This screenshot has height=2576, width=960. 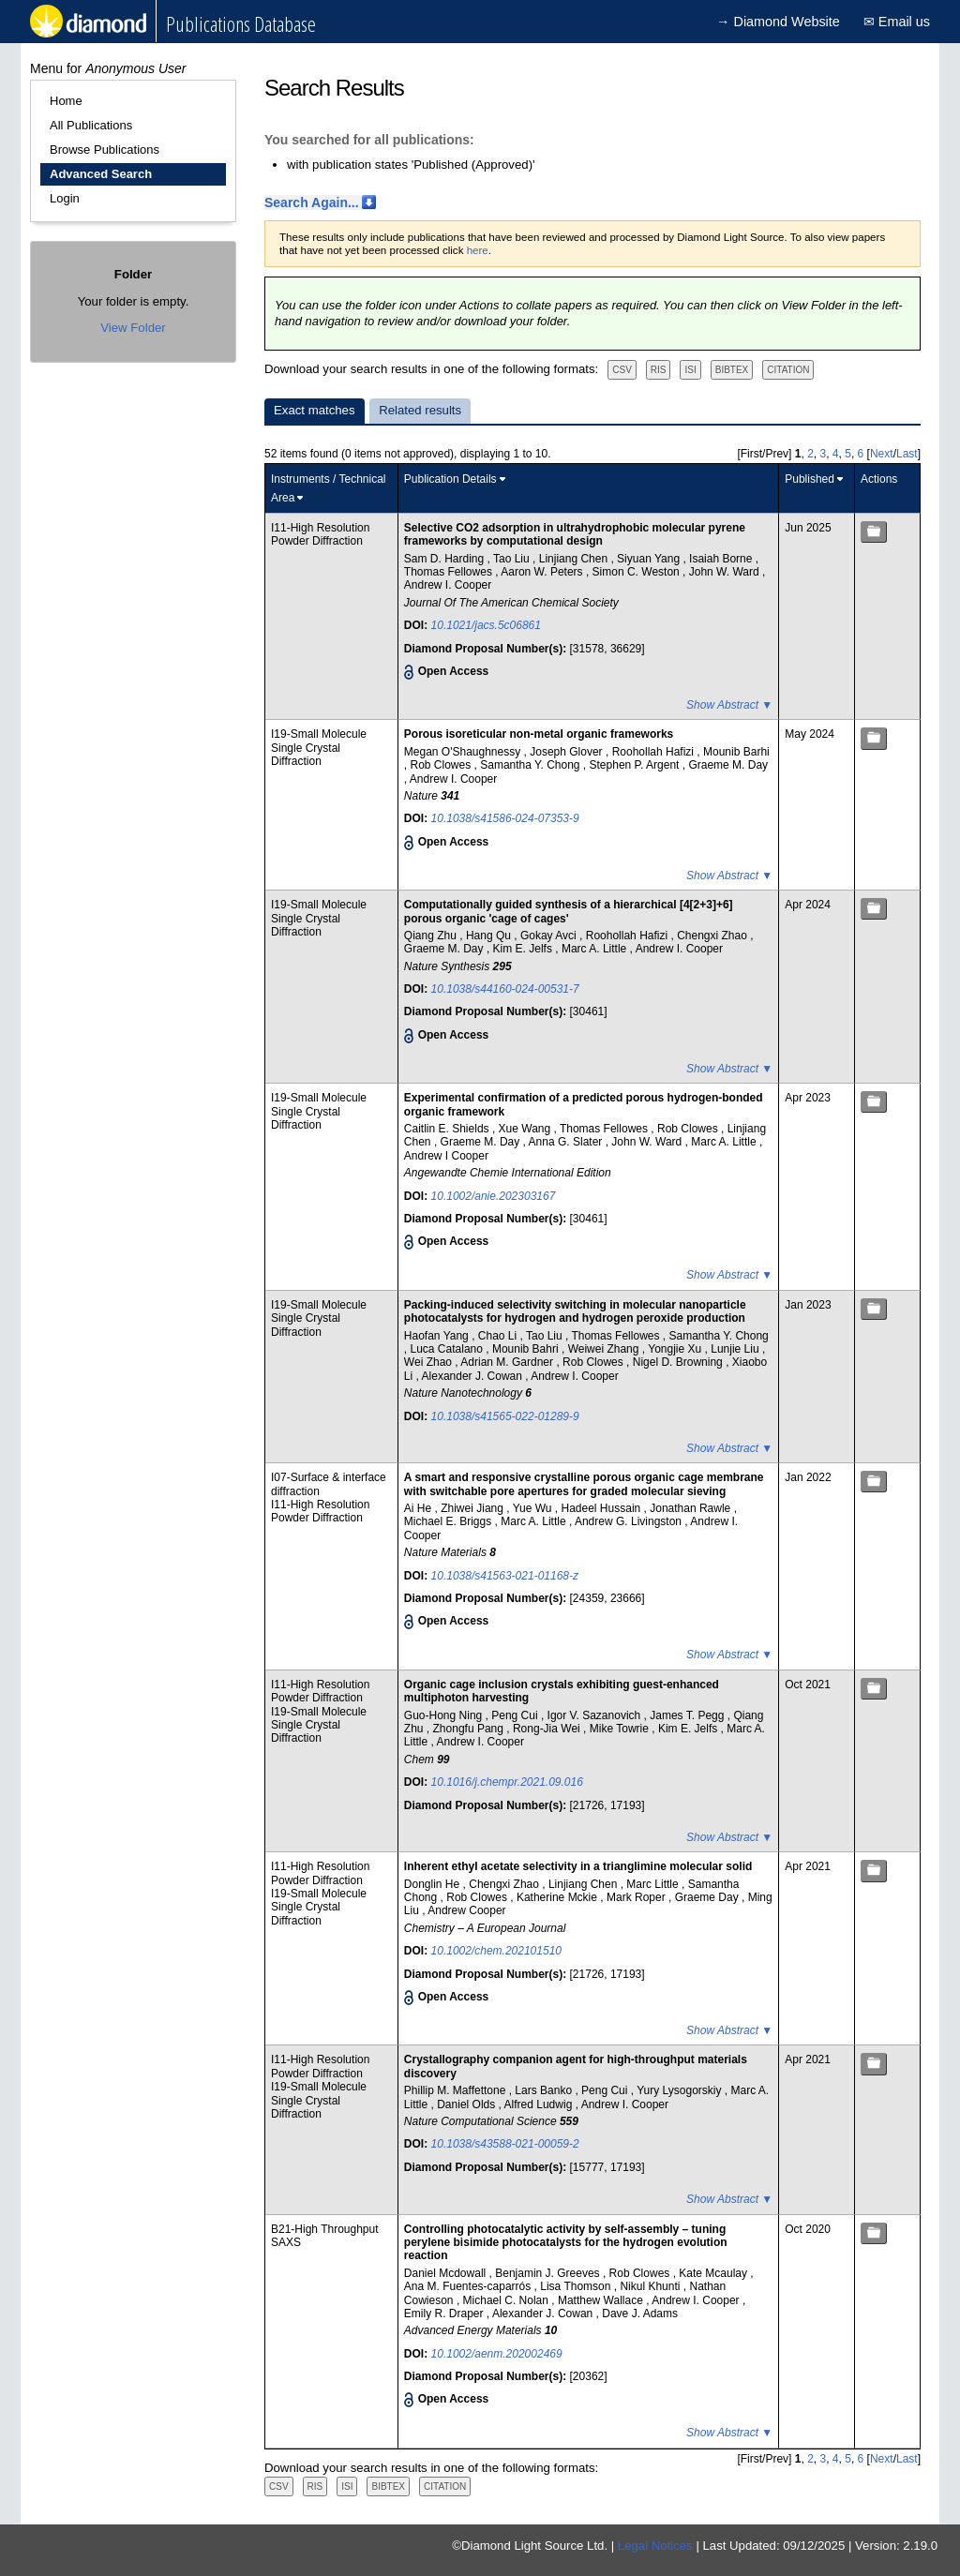 What do you see at coordinates (311, 202) in the screenshot?
I see `Search Again...` at bounding box center [311, 202].